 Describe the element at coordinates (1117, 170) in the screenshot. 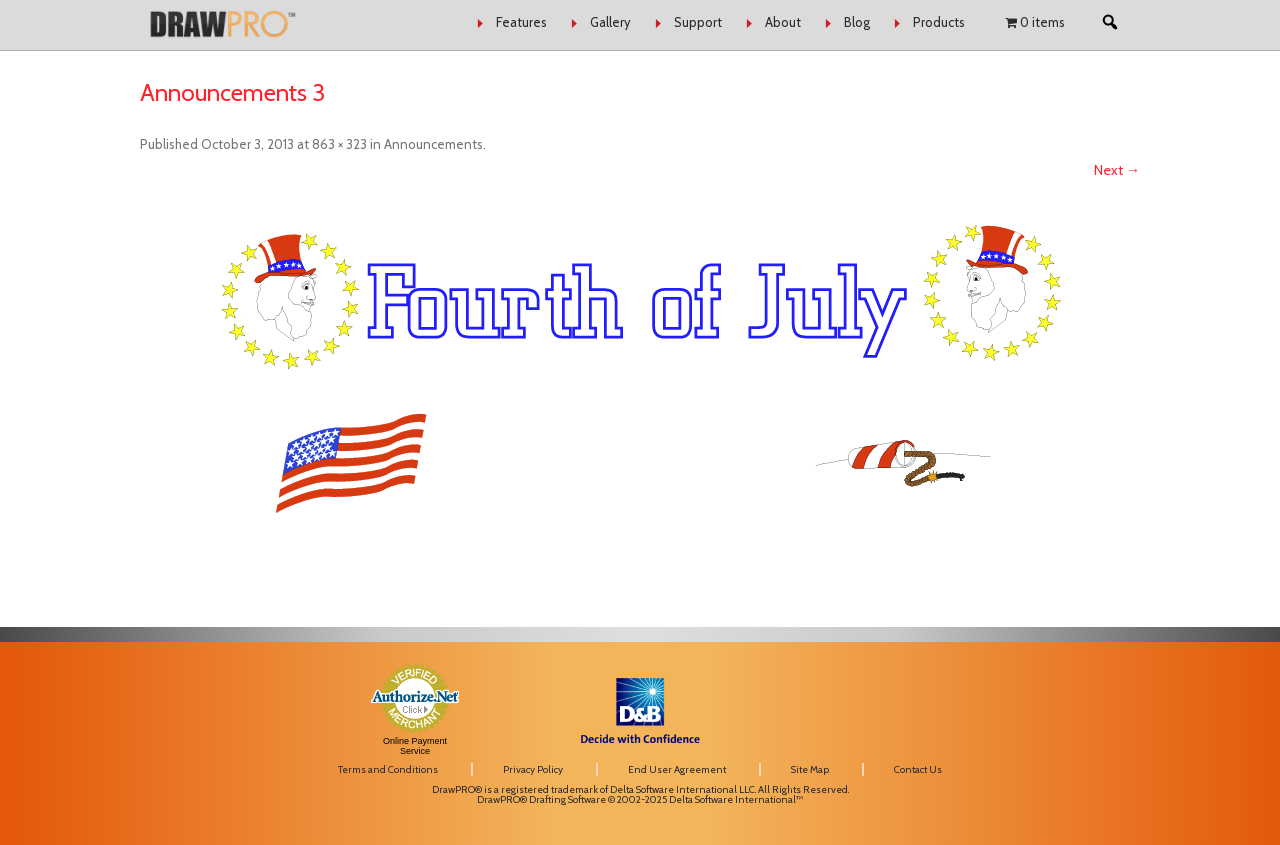

I see `Next →` at that location.